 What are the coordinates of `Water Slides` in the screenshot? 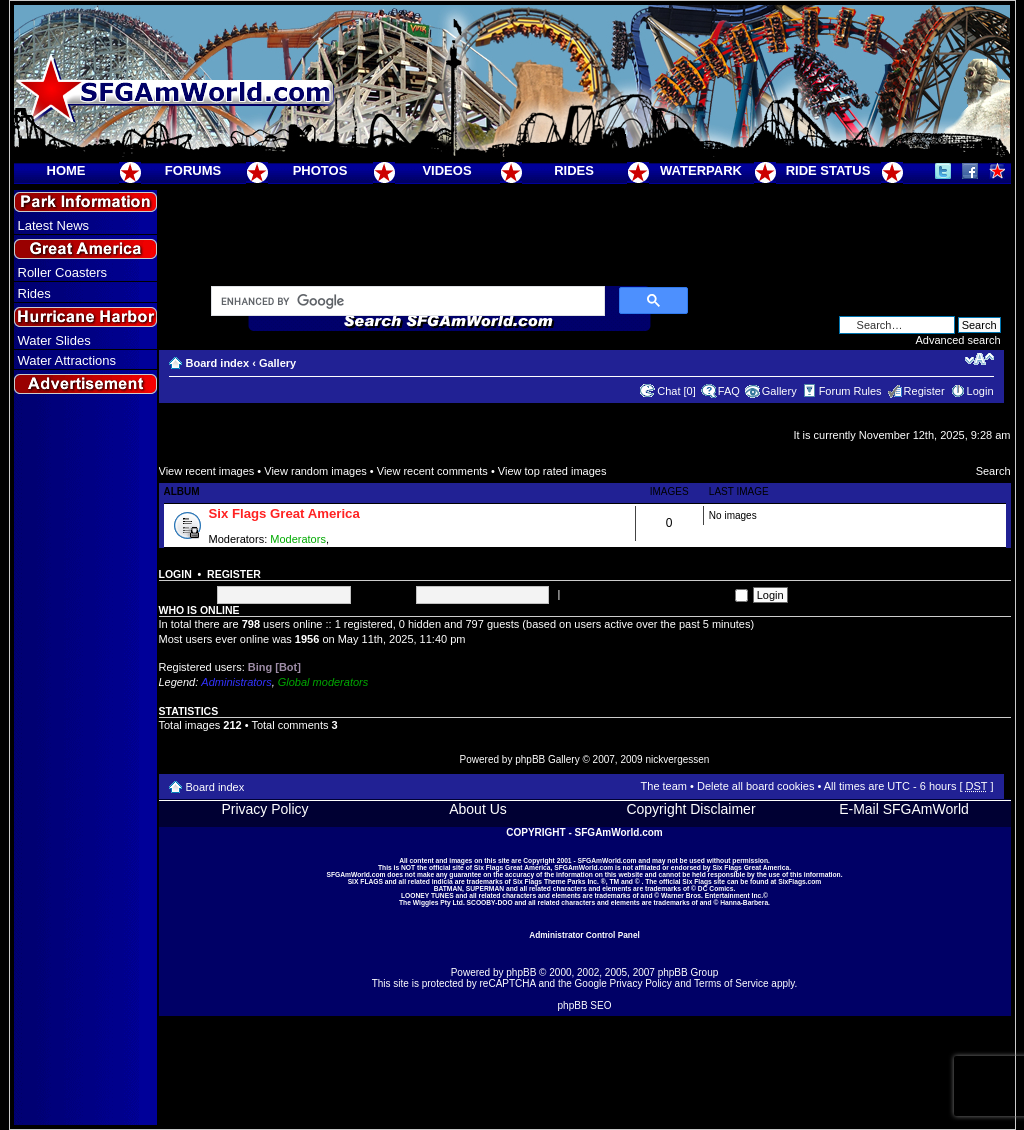 It's located at (54, 340).